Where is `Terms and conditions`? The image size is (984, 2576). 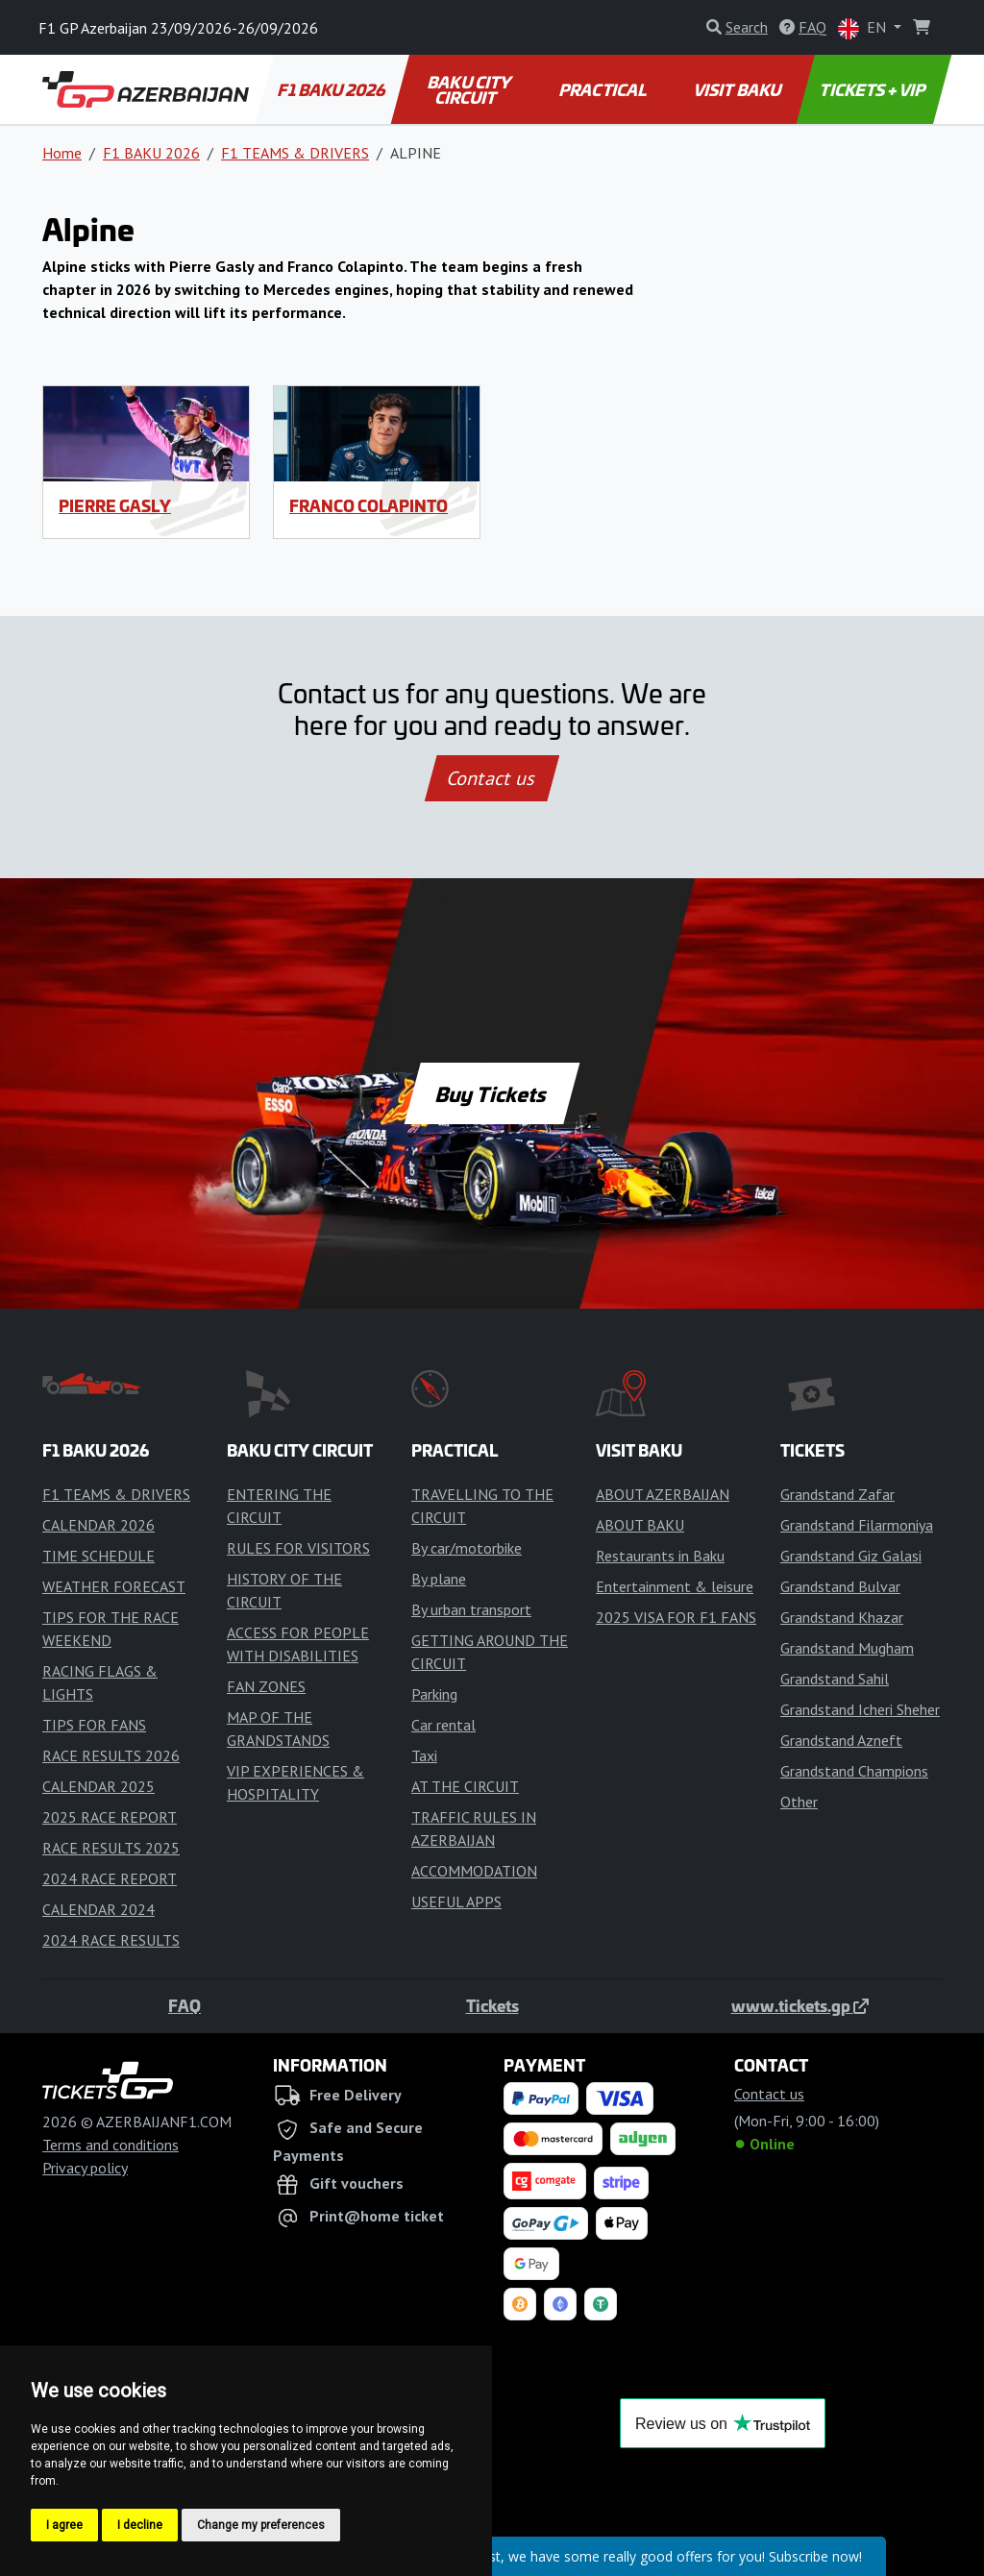 Terms and conditions is located at coordinates (110, 2144).